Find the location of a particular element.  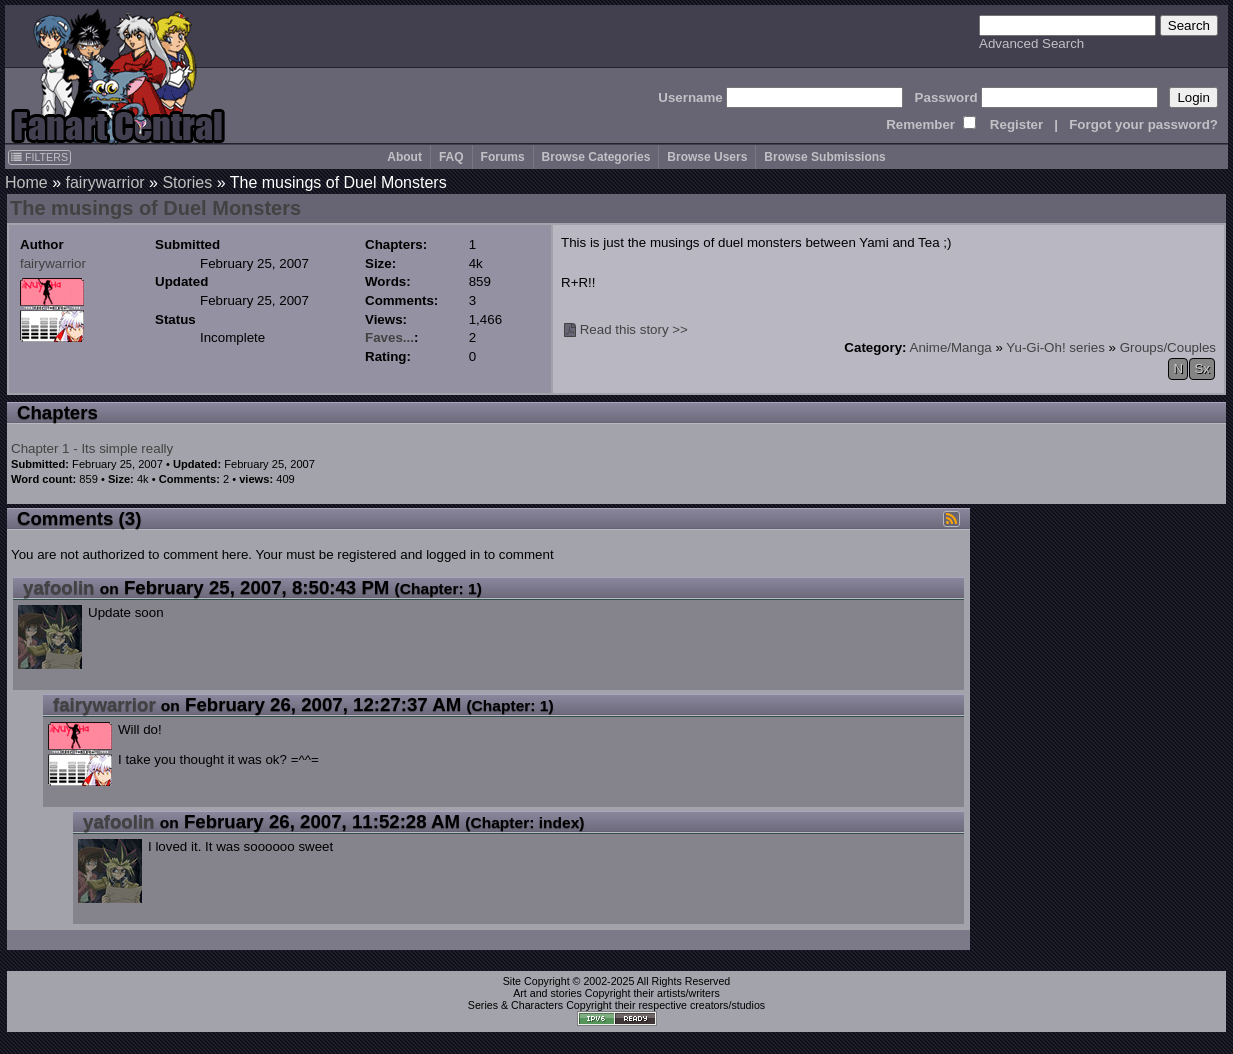

Yu-Gi-Oh! series is located at coordinates (1055, 347).